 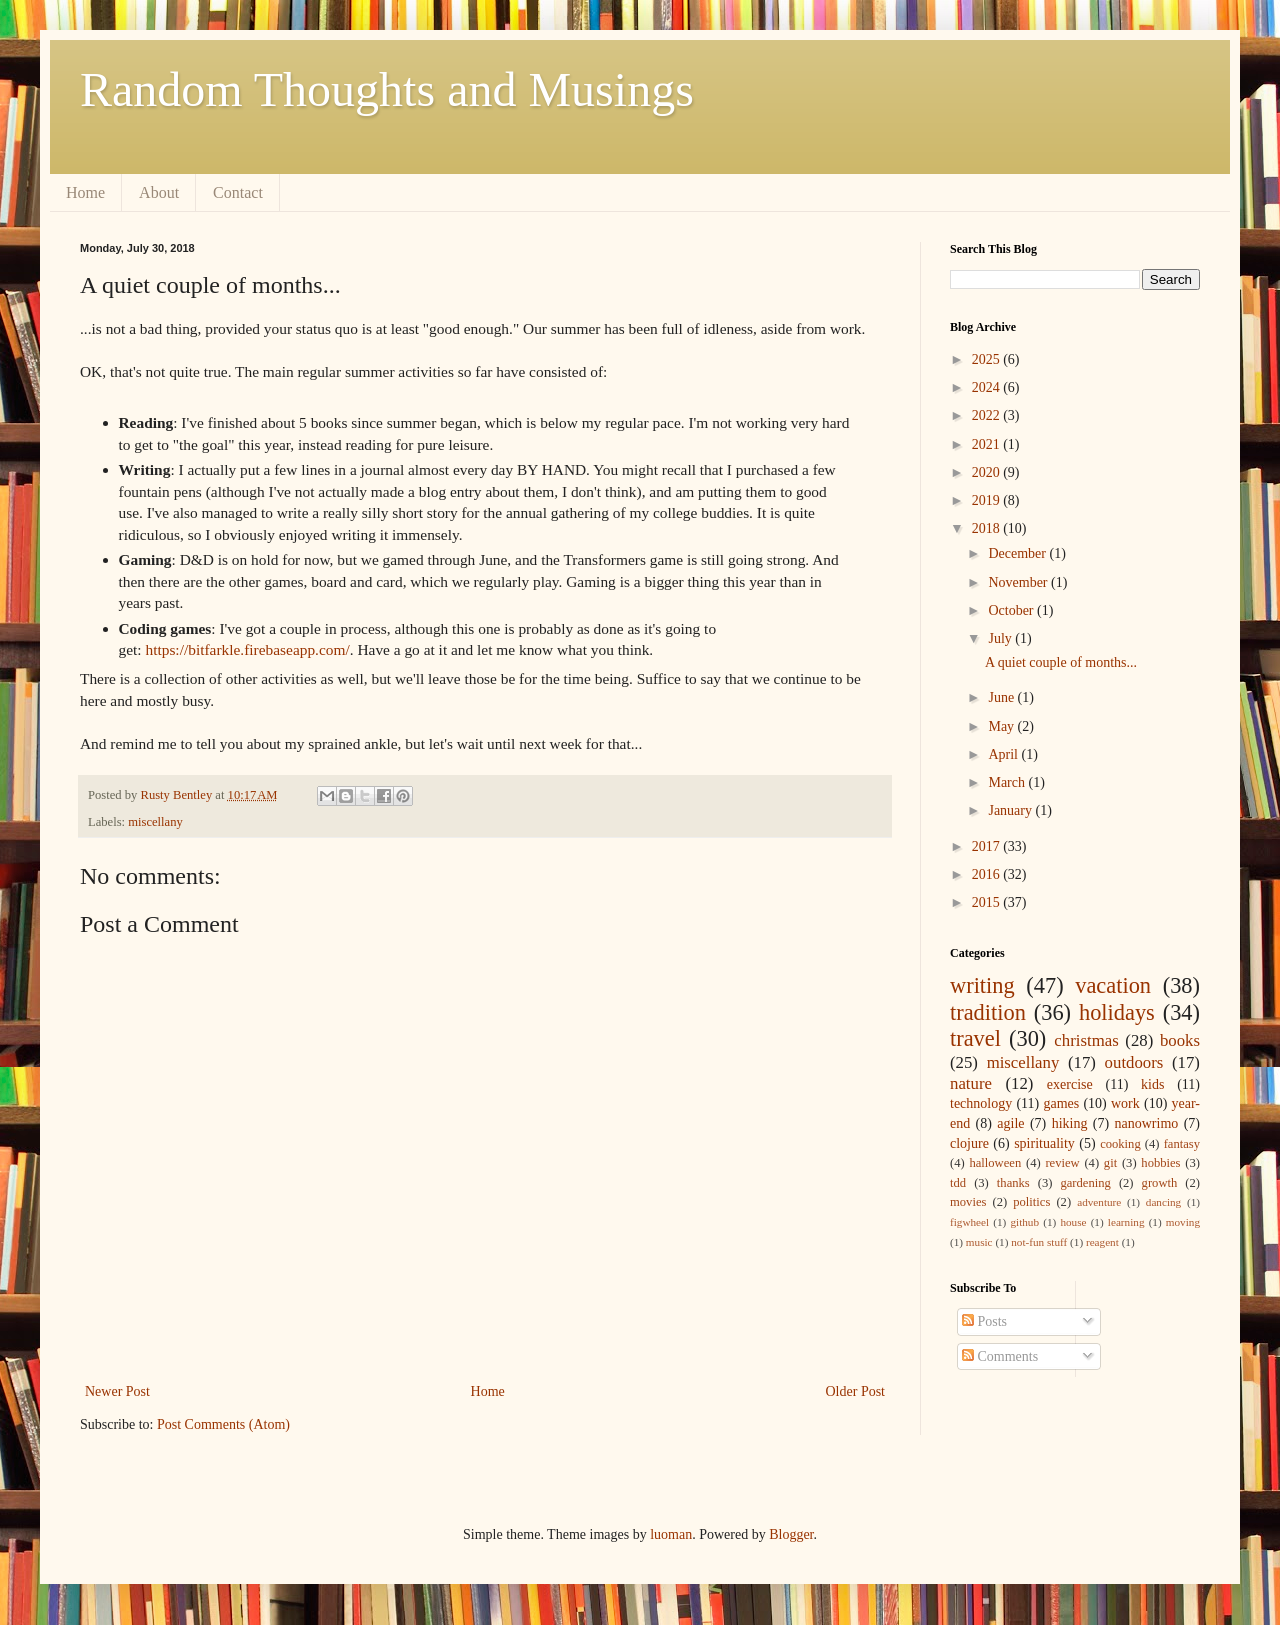 I want to click on work, so click(x=1125, y=1103).